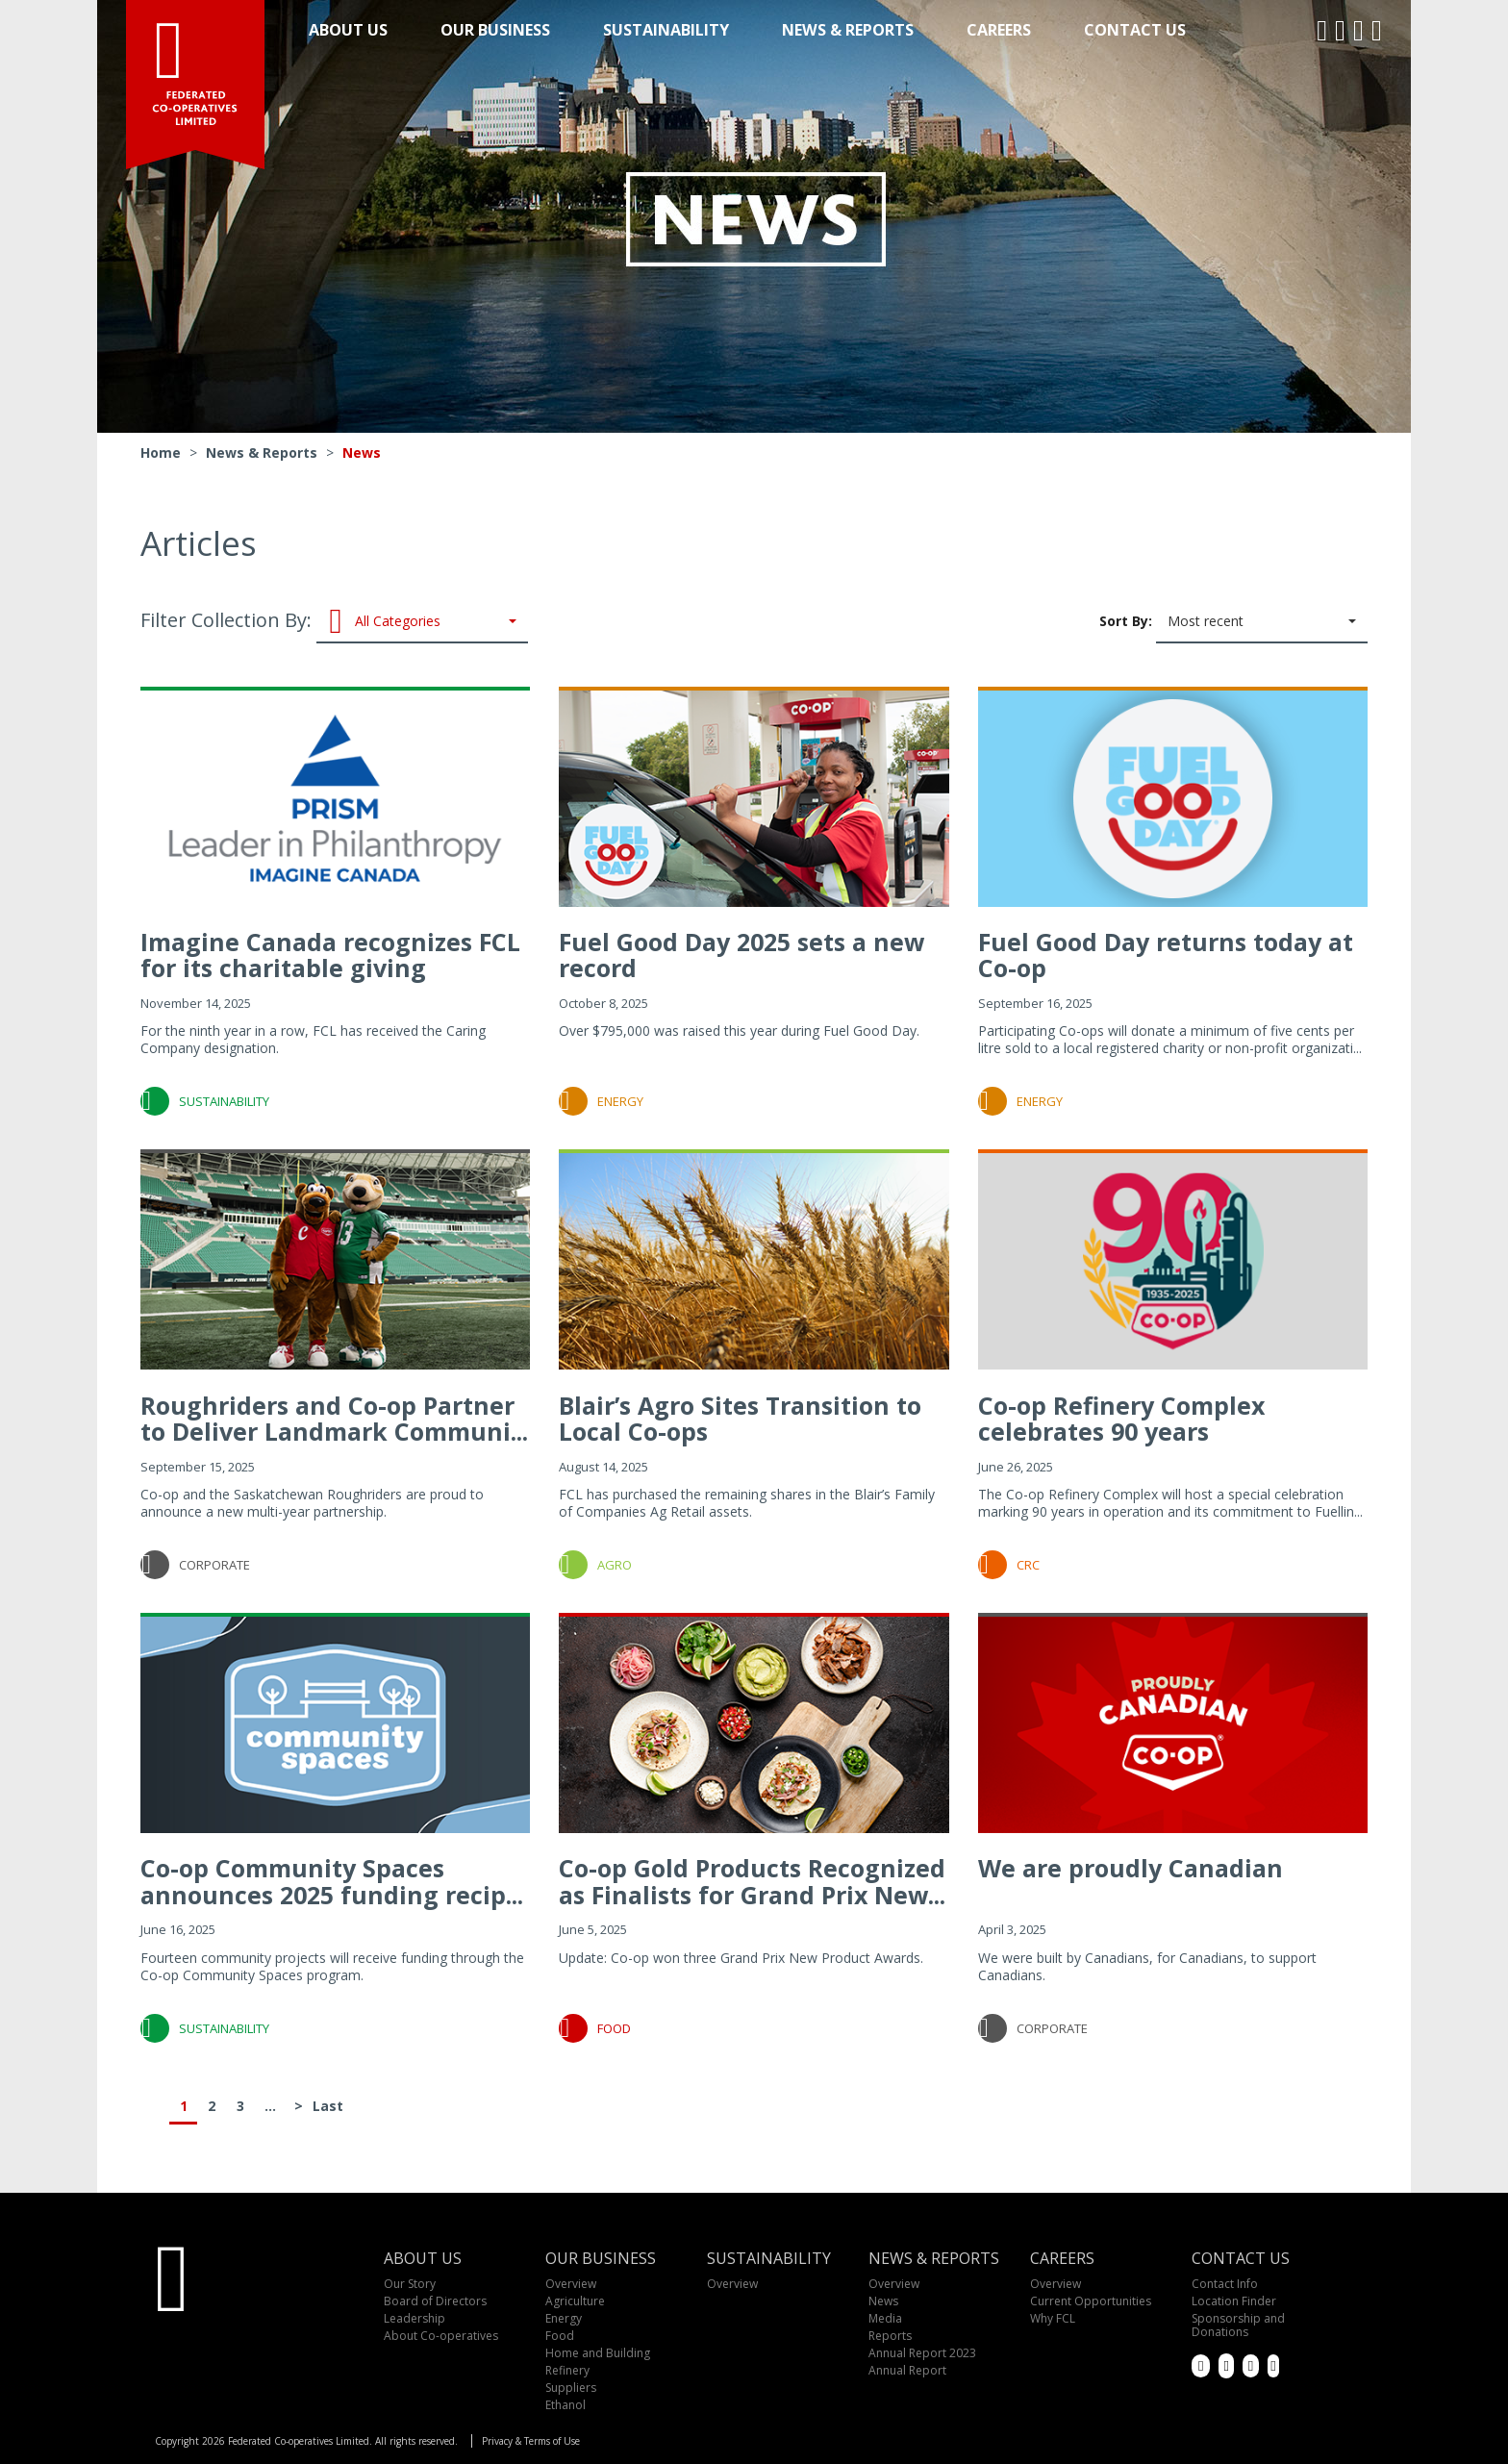 This screenshot has height=2464, width=1508. What do you see at coordinates (330, 955) in the screenshot?
I see `Imagine Canada recognizes FCL for its charitable giving` at bounding box center [330, 955].